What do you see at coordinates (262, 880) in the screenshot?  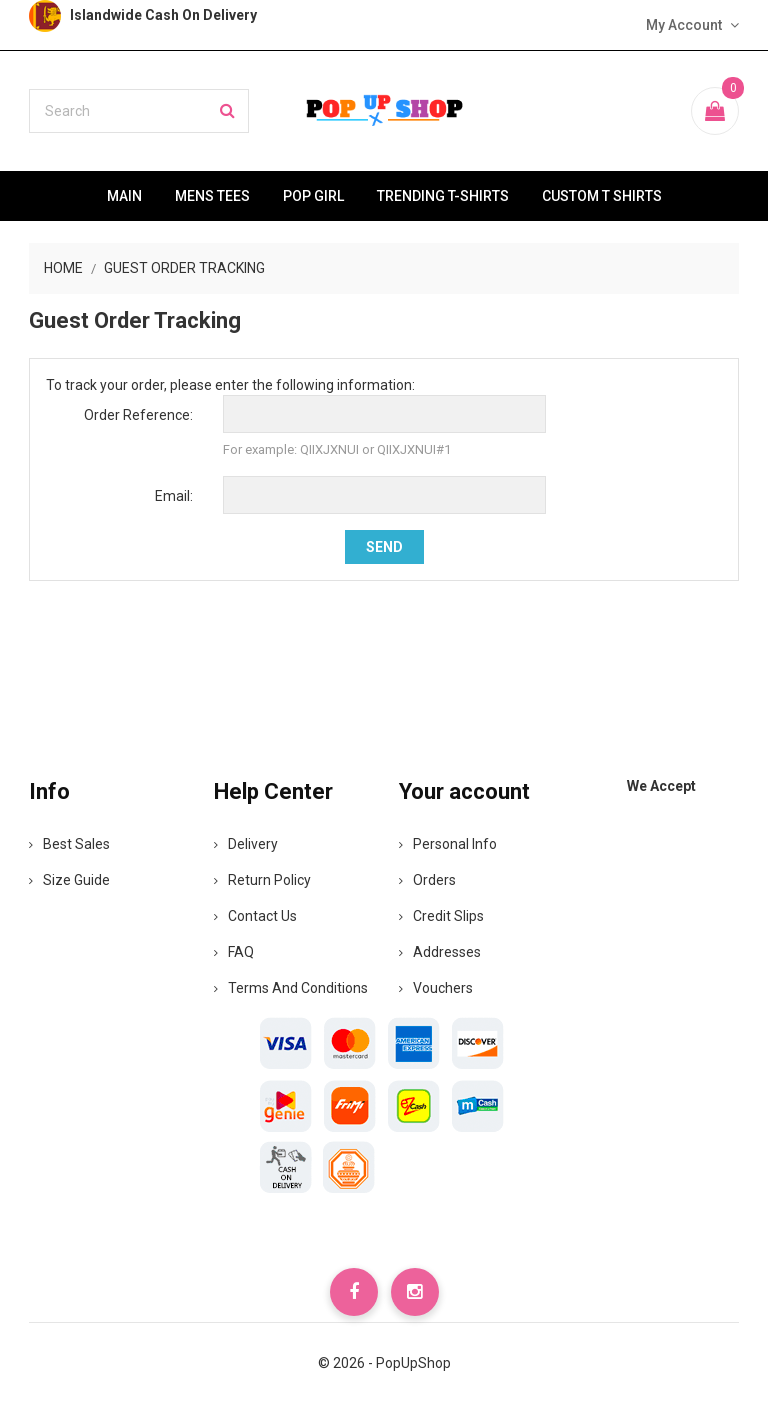 I see `Return Policy` at bounding box center [262, 880].